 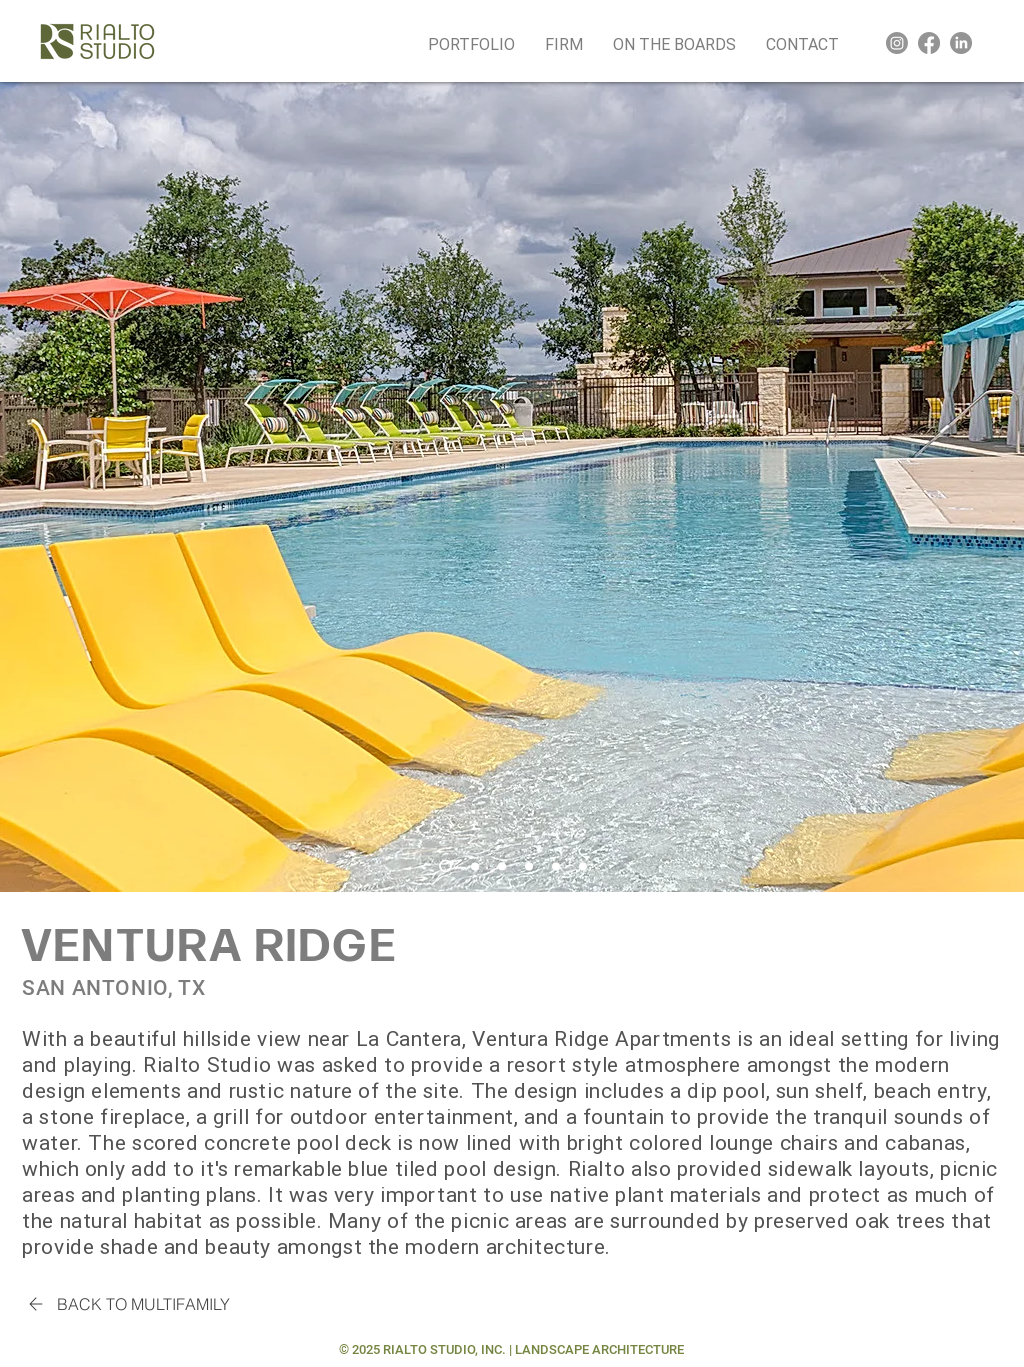 What do you see at coordinates (475, 866) in the screenshot?
I see `[Slide 2]` at bounding box center [475, 866].